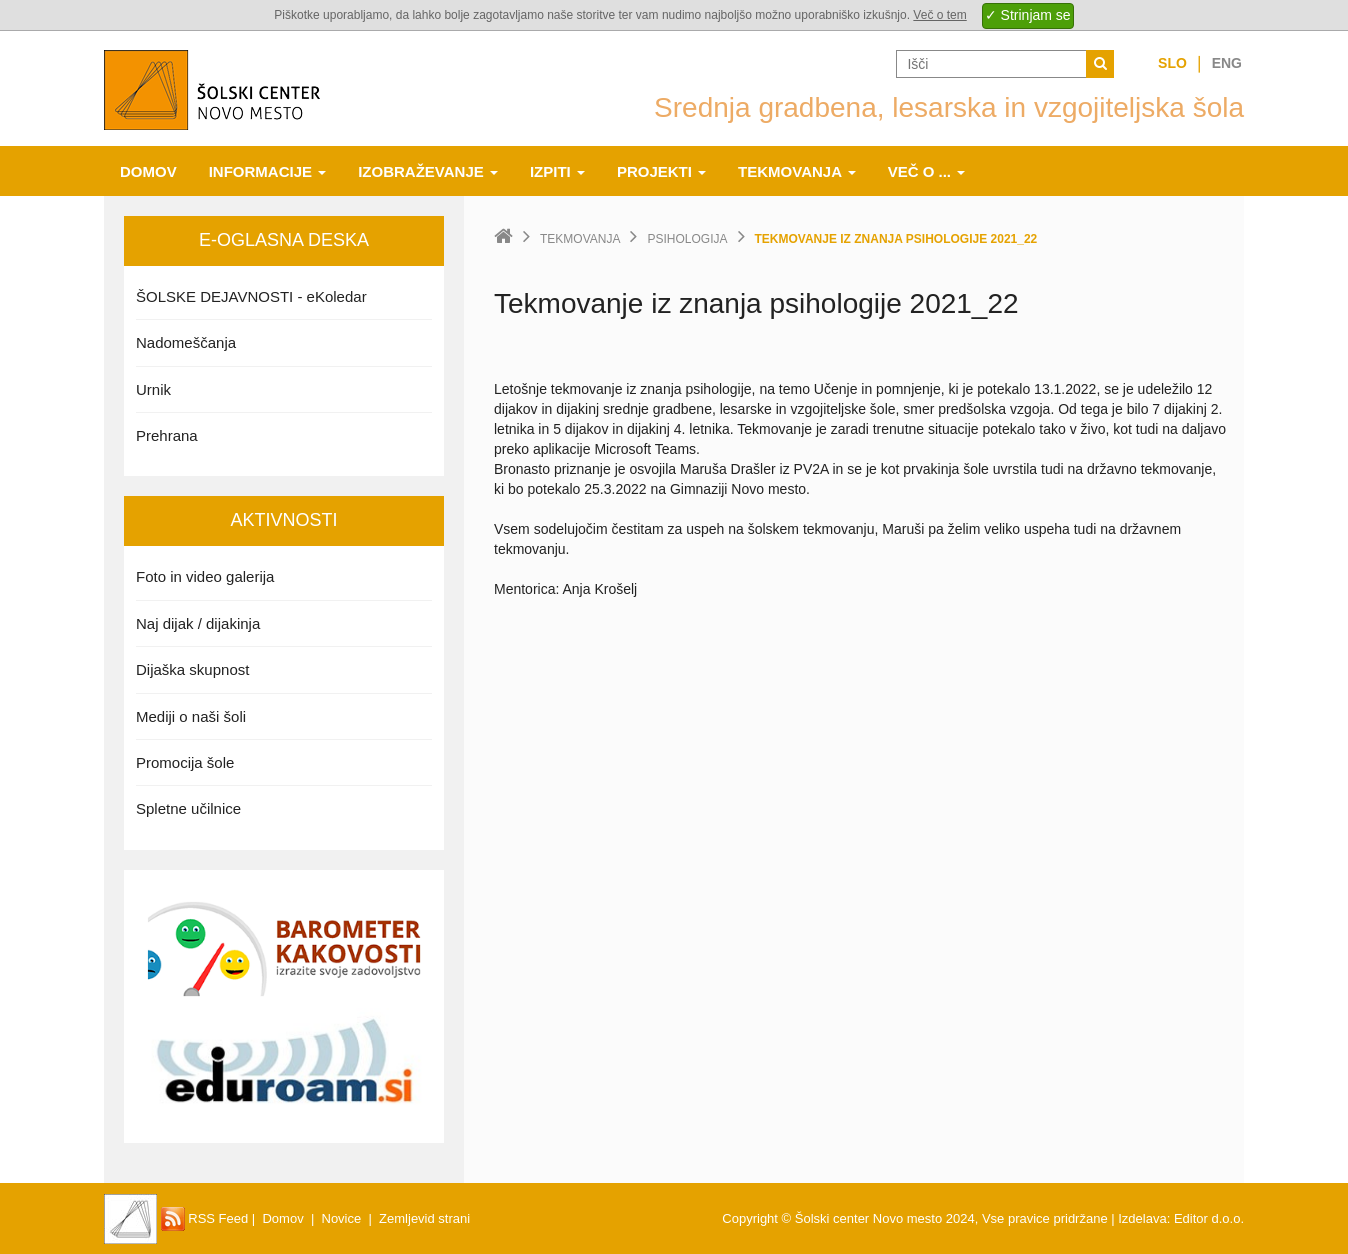 The image size is (1348, 1254). Describe the element at coordinates (1227, 63) in the screenshot. I see `Eng` at that location.